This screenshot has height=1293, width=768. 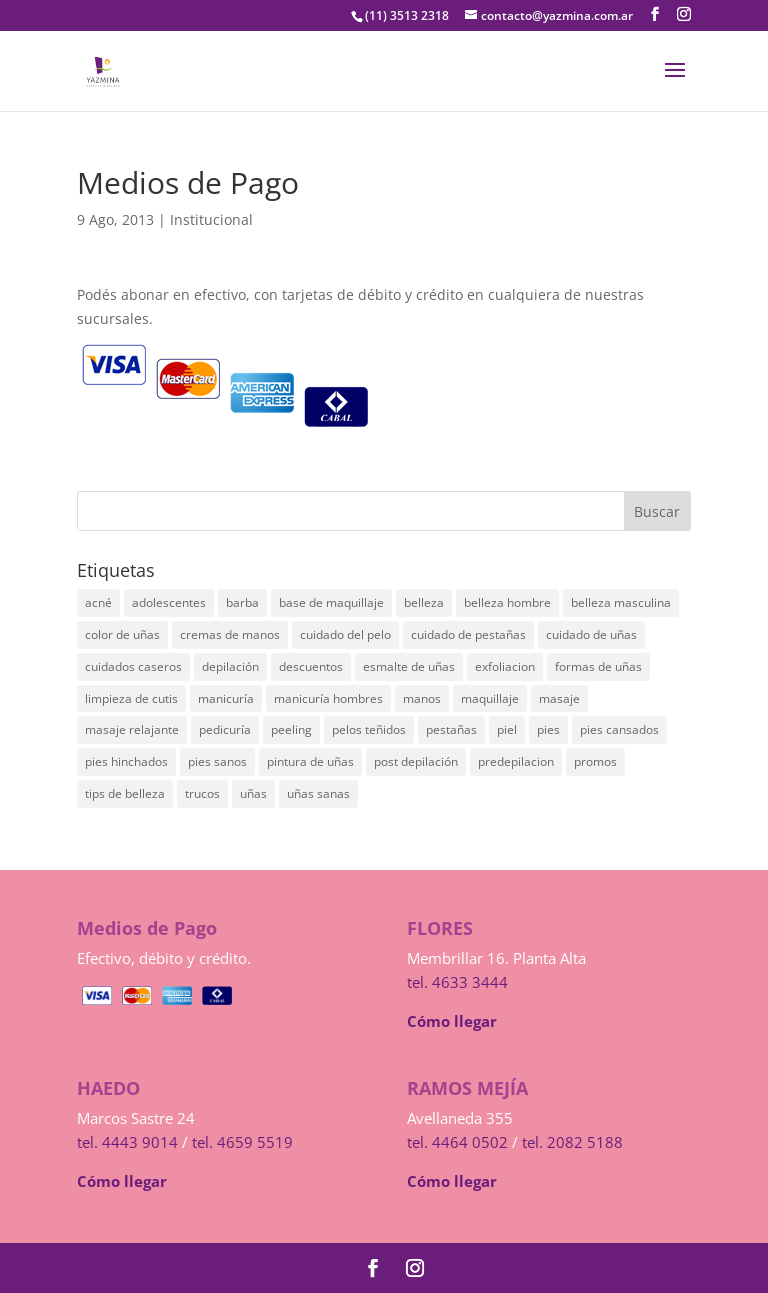 I want to click on post depilación [post depilación (1 elemento)], so click(x=416, y=761).